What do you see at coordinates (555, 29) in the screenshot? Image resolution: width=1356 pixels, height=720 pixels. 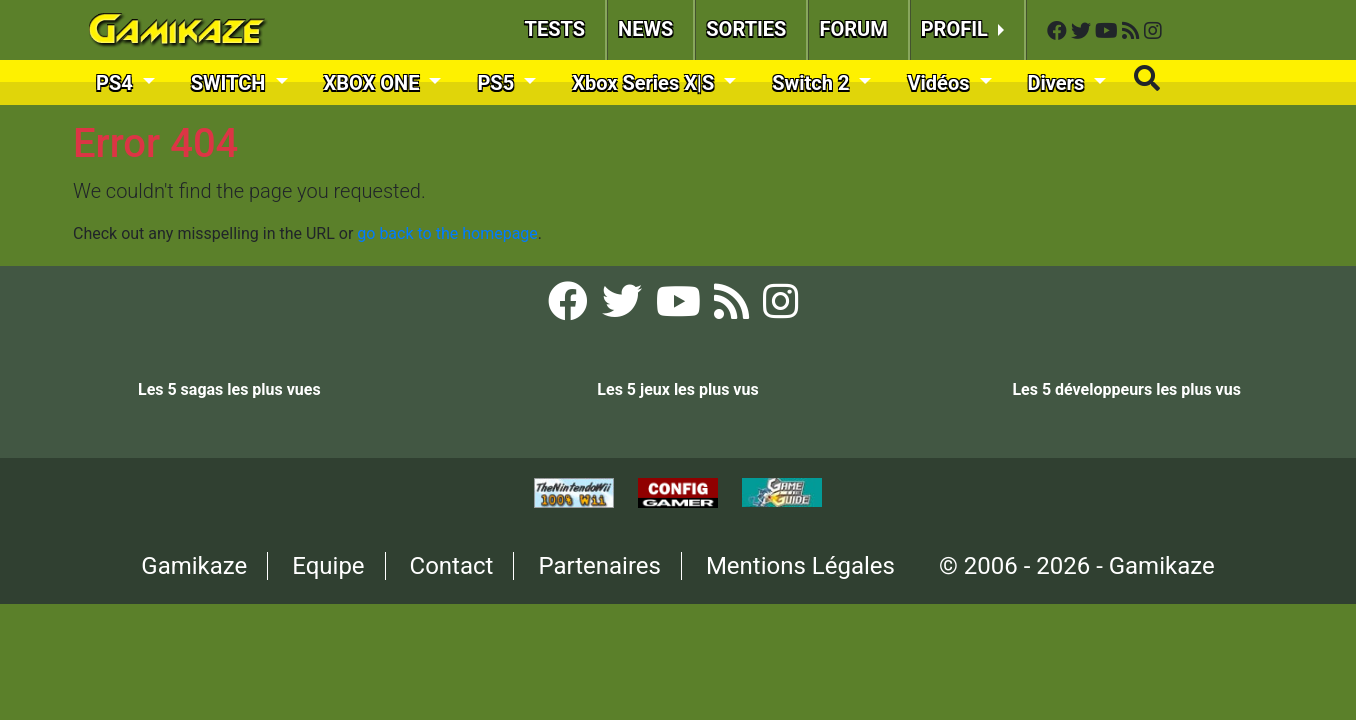 I see `TESTS` at bounding box center [555, 29].